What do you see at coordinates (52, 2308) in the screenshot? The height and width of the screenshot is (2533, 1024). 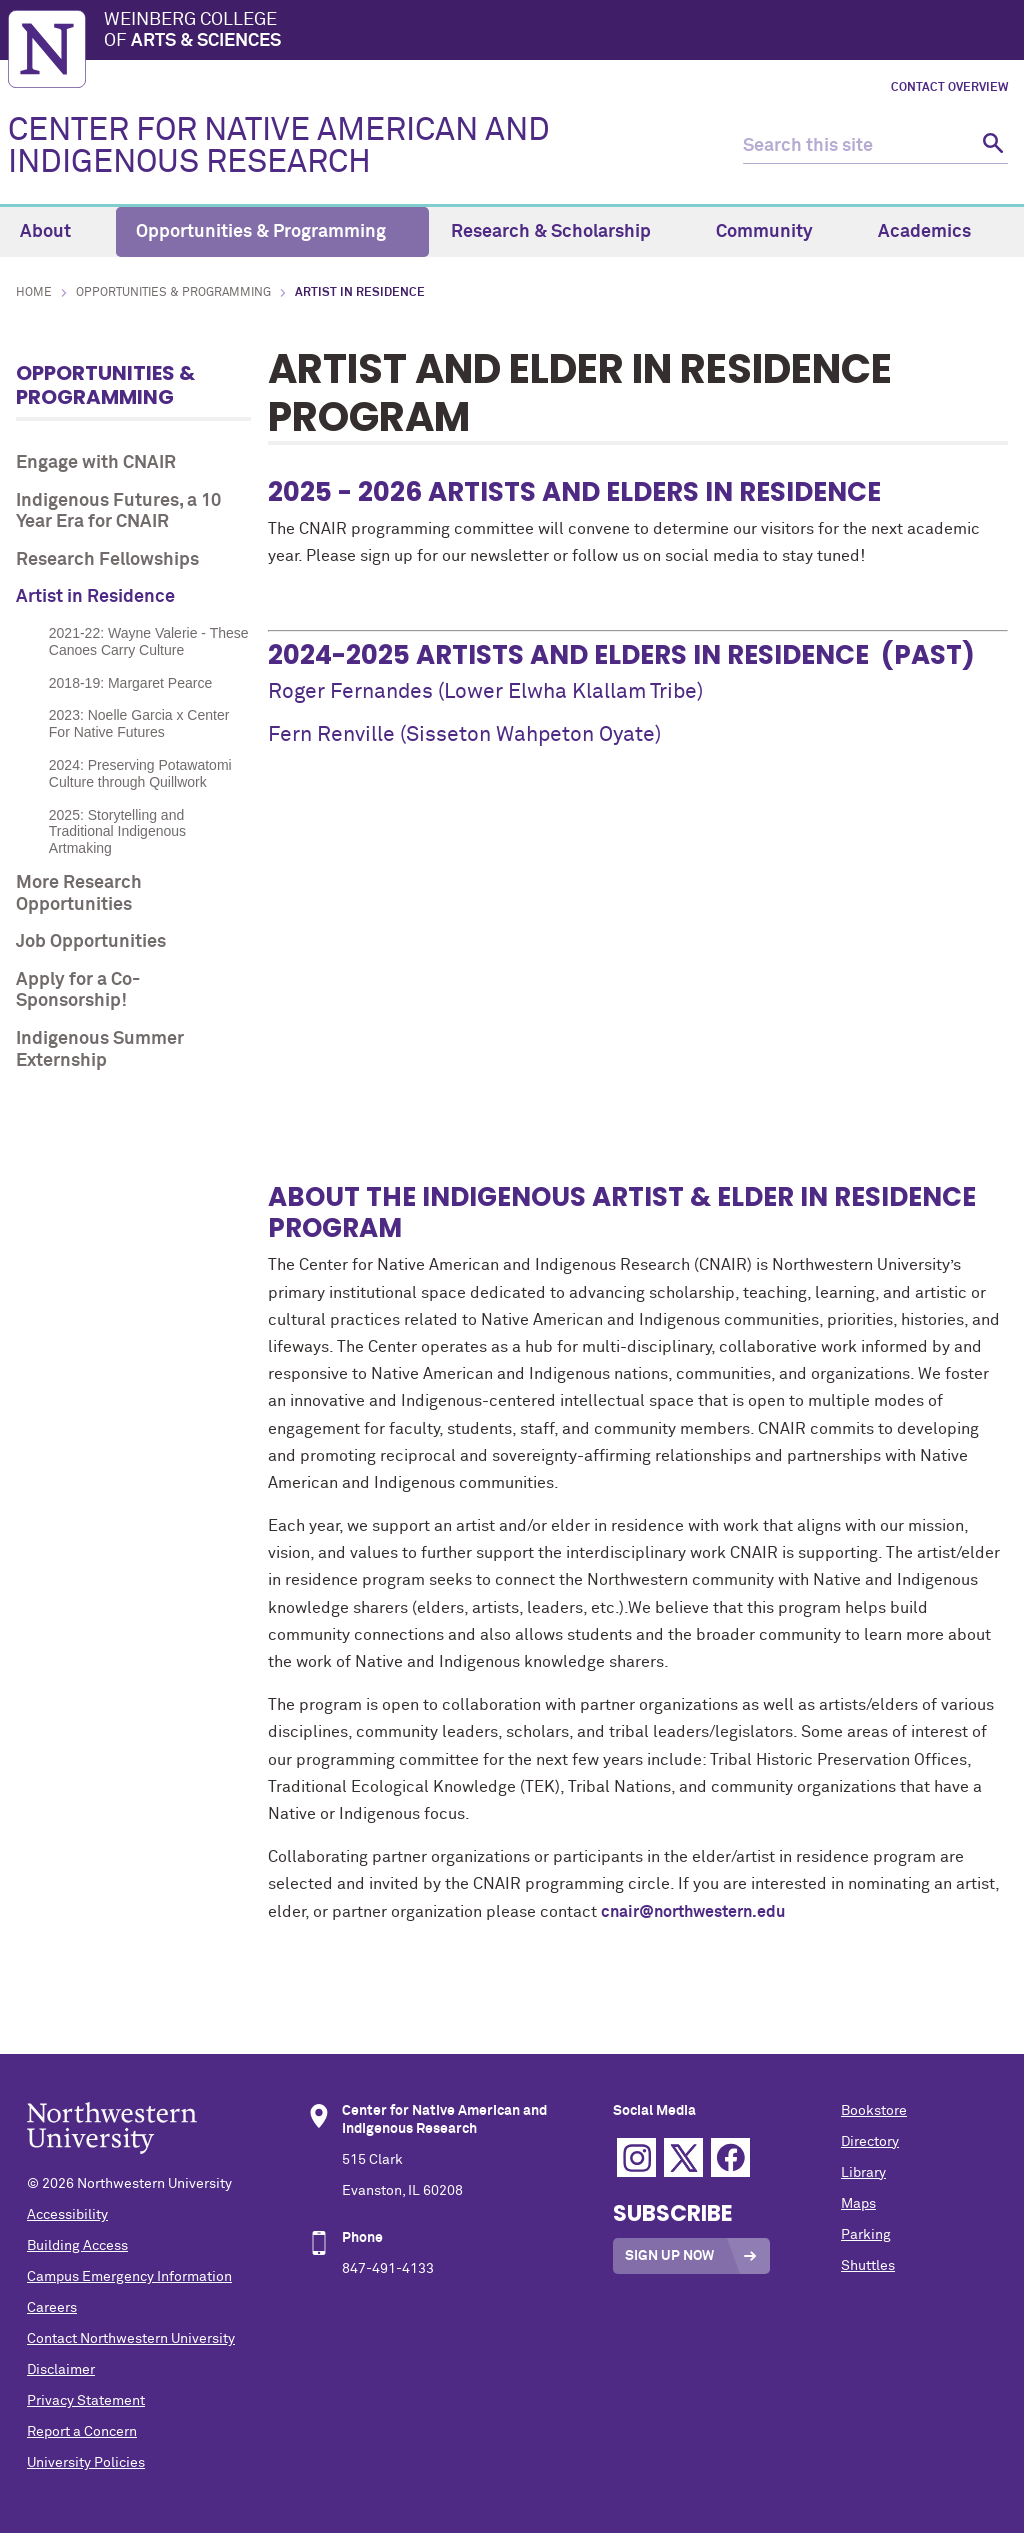 I see `Careers` at bounding box center [52, 2308].